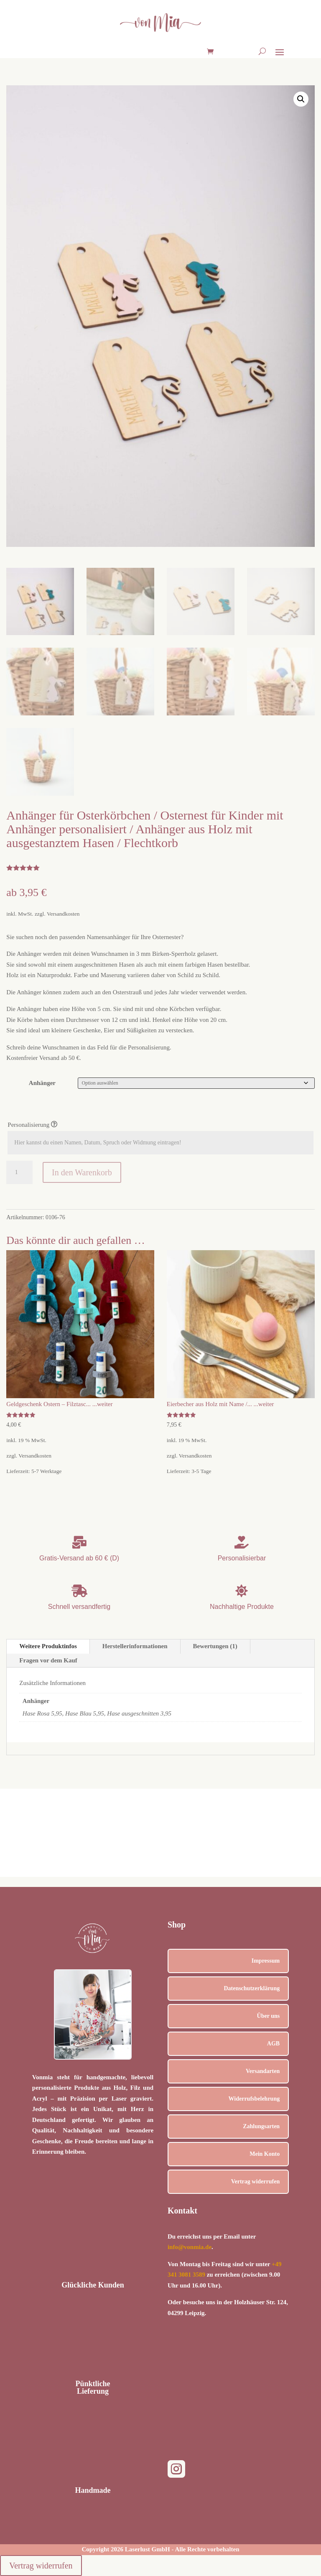 This screenshot has height=2576, width=321. I want to click on [button], so click(300, 99).